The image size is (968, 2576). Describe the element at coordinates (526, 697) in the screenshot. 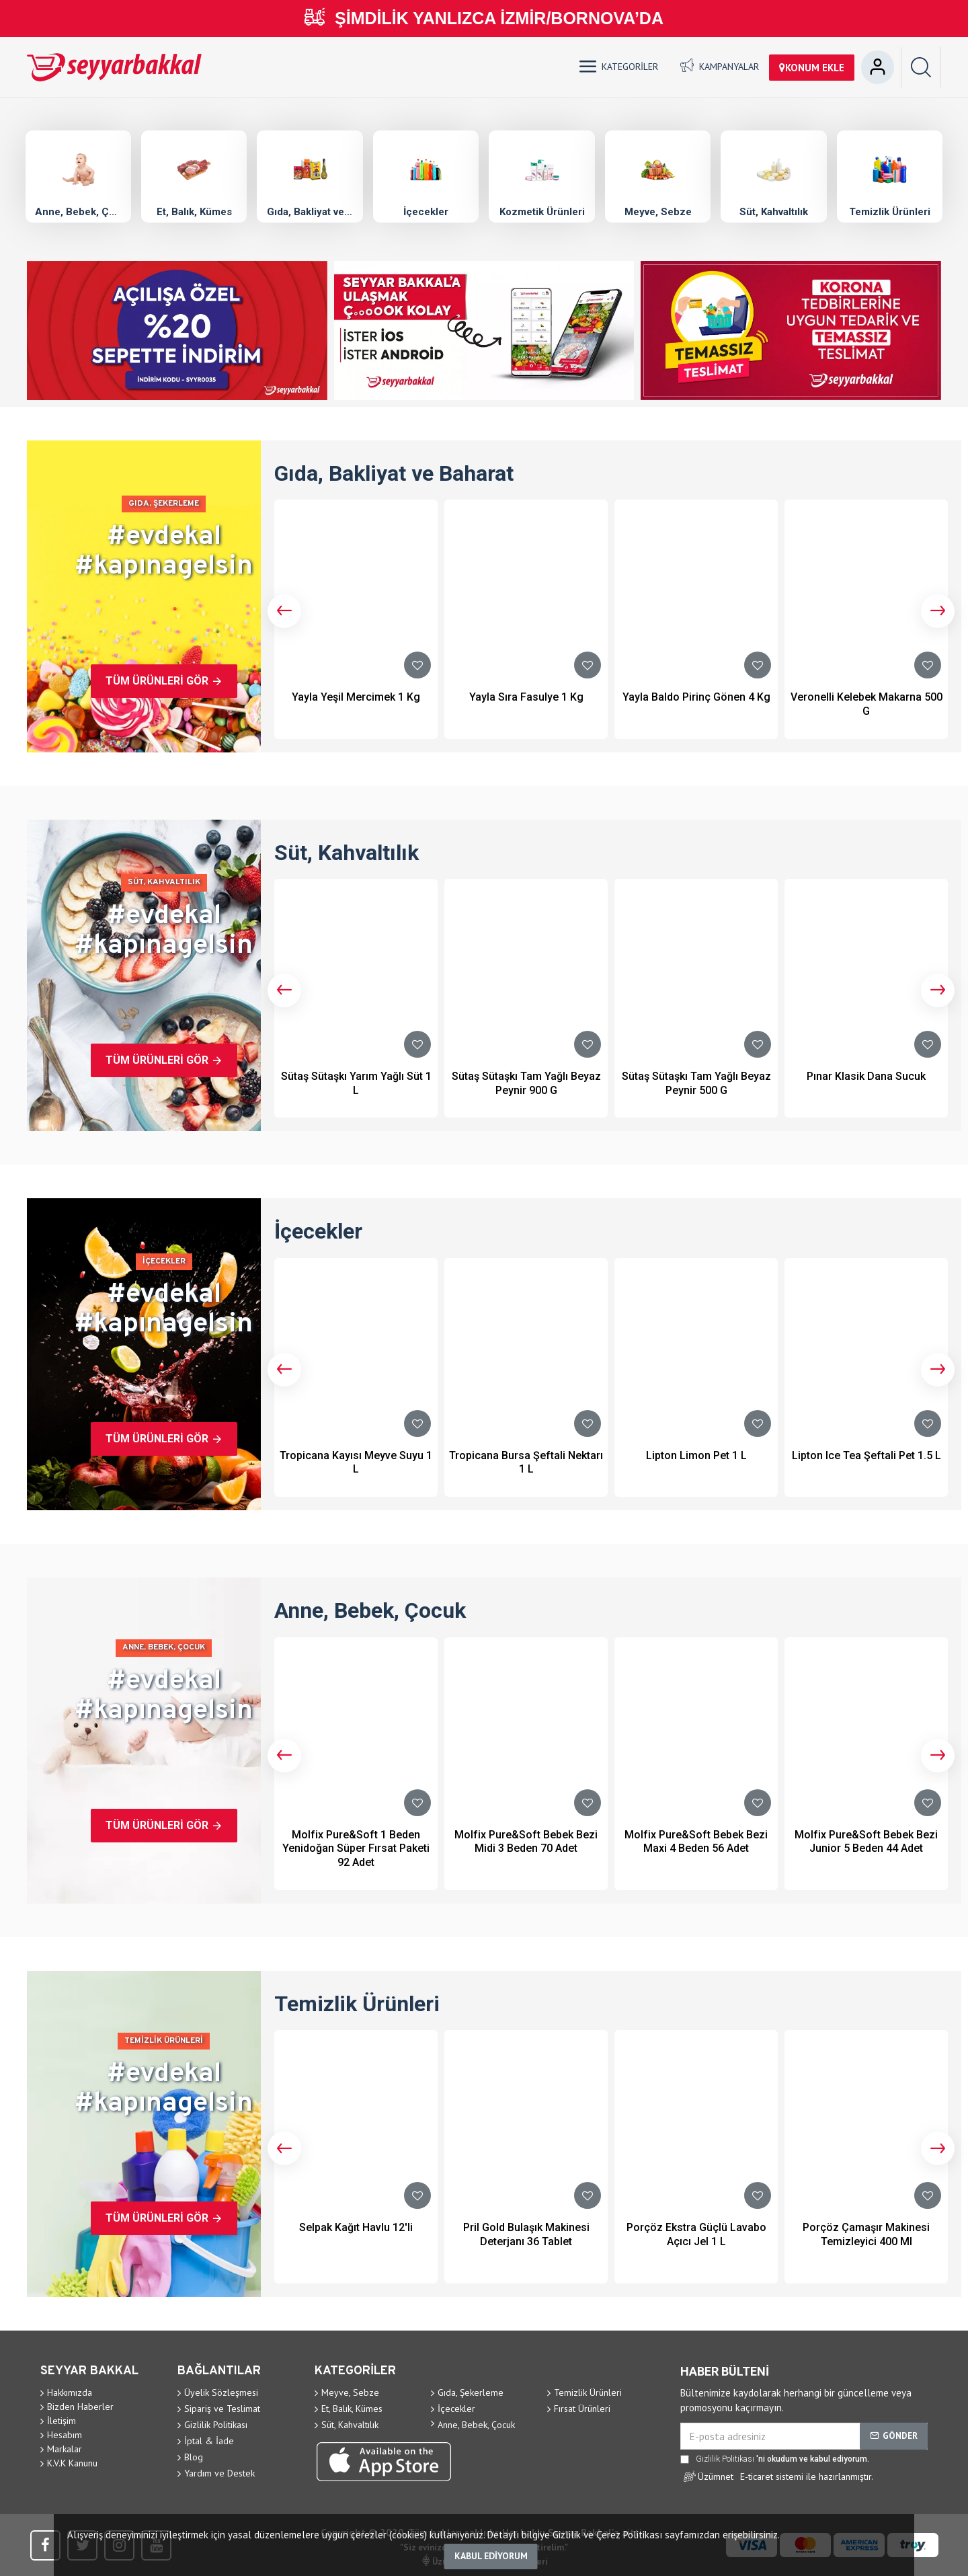

I see `Yayla Sıra Fasulye 1 Kg` at that location.